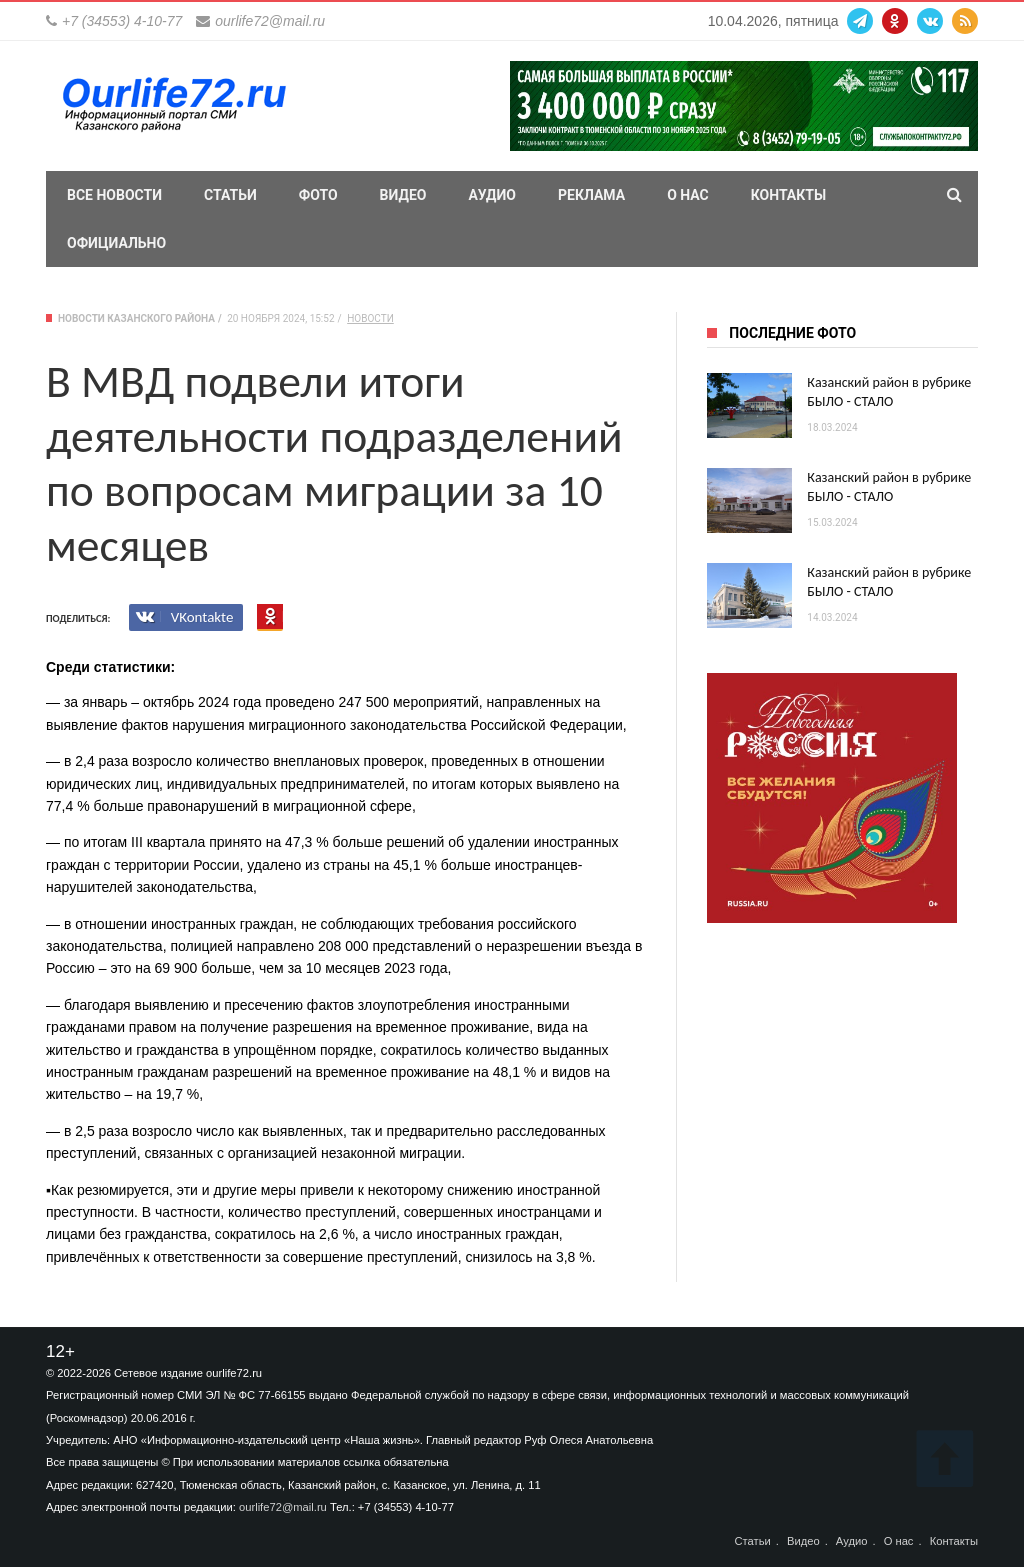 The image size is (1024, 1567). I want to click on Контакты, so click(788, 195).